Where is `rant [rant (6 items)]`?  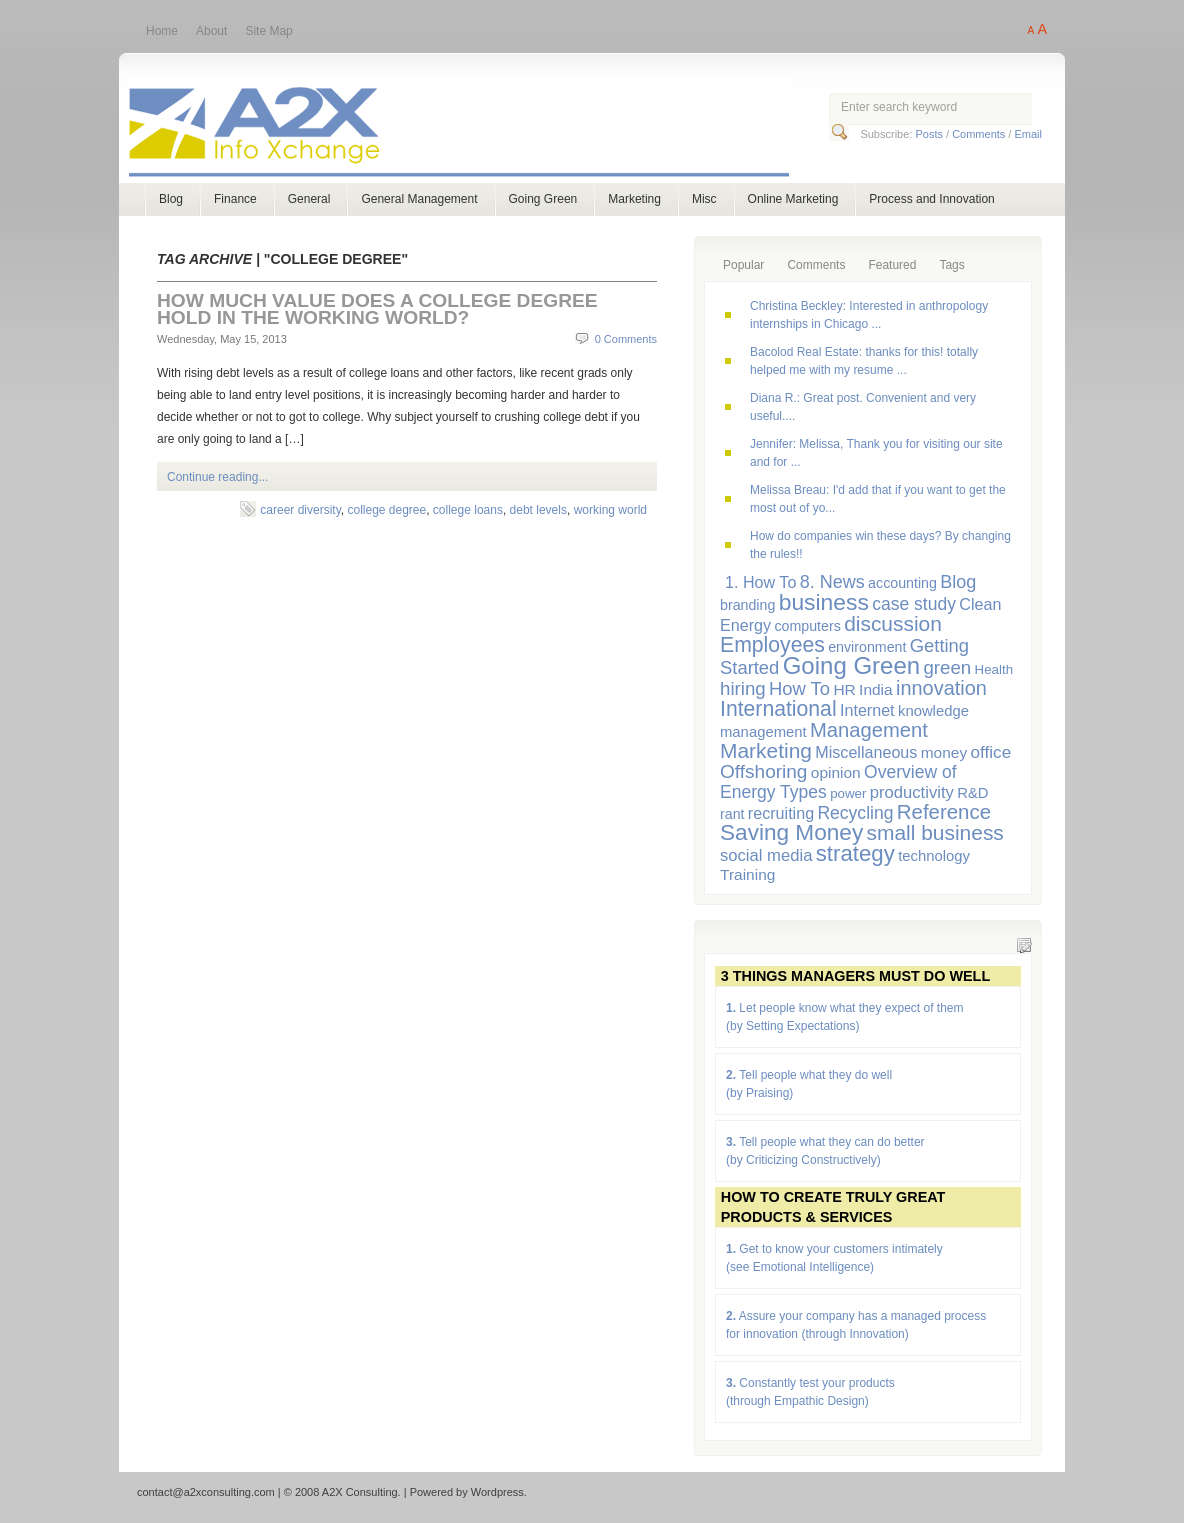
rant [rant (6 items)] is located at coordinates (732, 814).